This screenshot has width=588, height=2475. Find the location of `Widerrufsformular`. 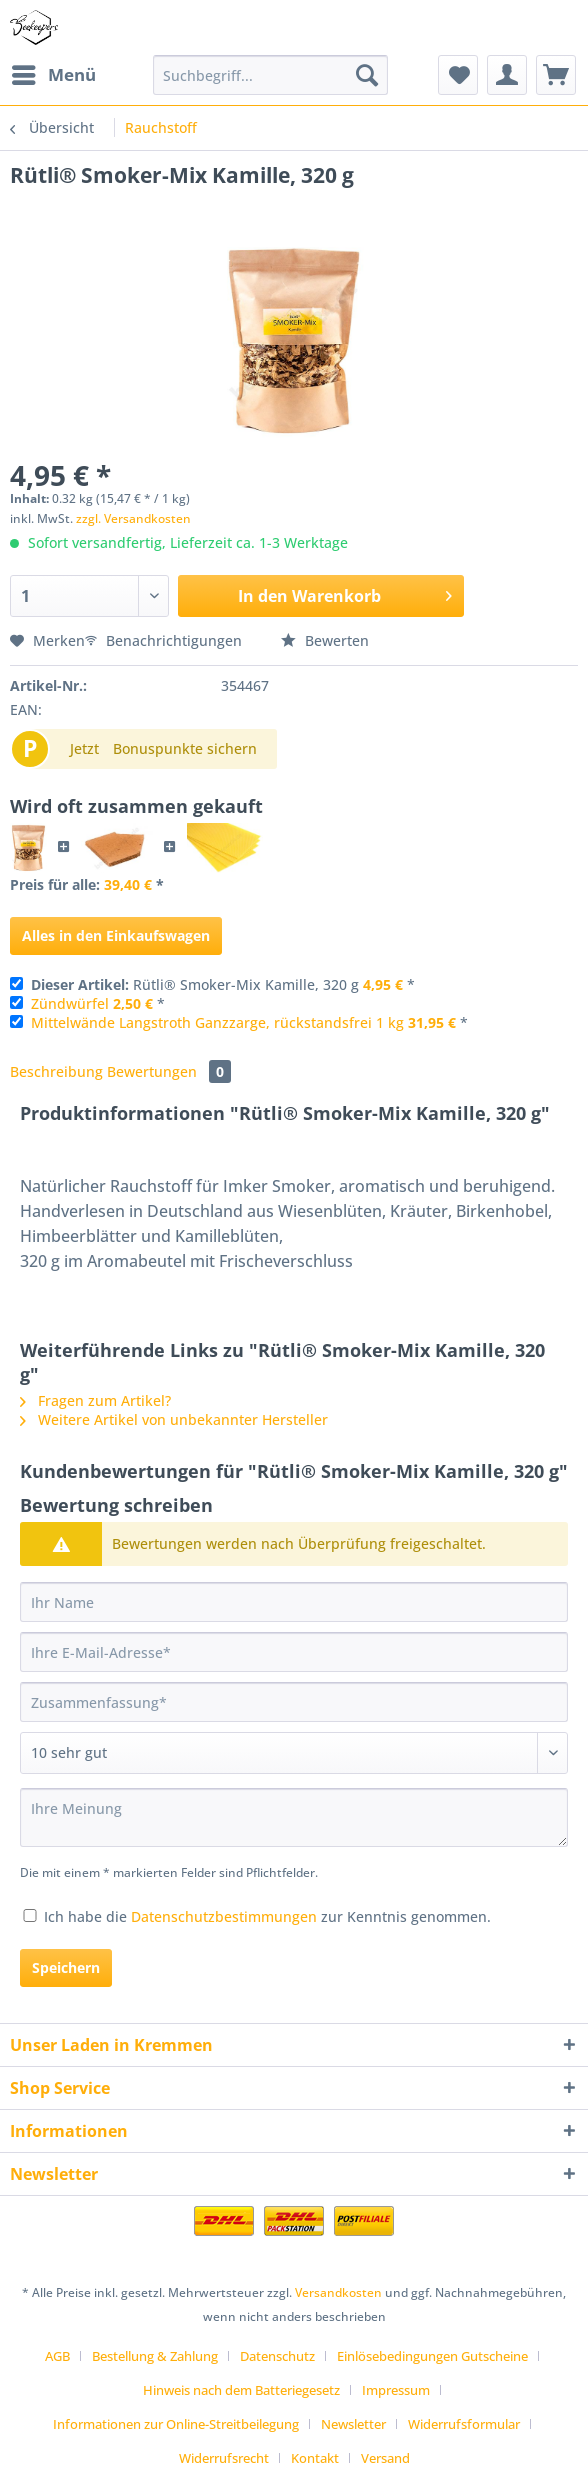

Widerrufsformular is located at coordinates (464, 2424).